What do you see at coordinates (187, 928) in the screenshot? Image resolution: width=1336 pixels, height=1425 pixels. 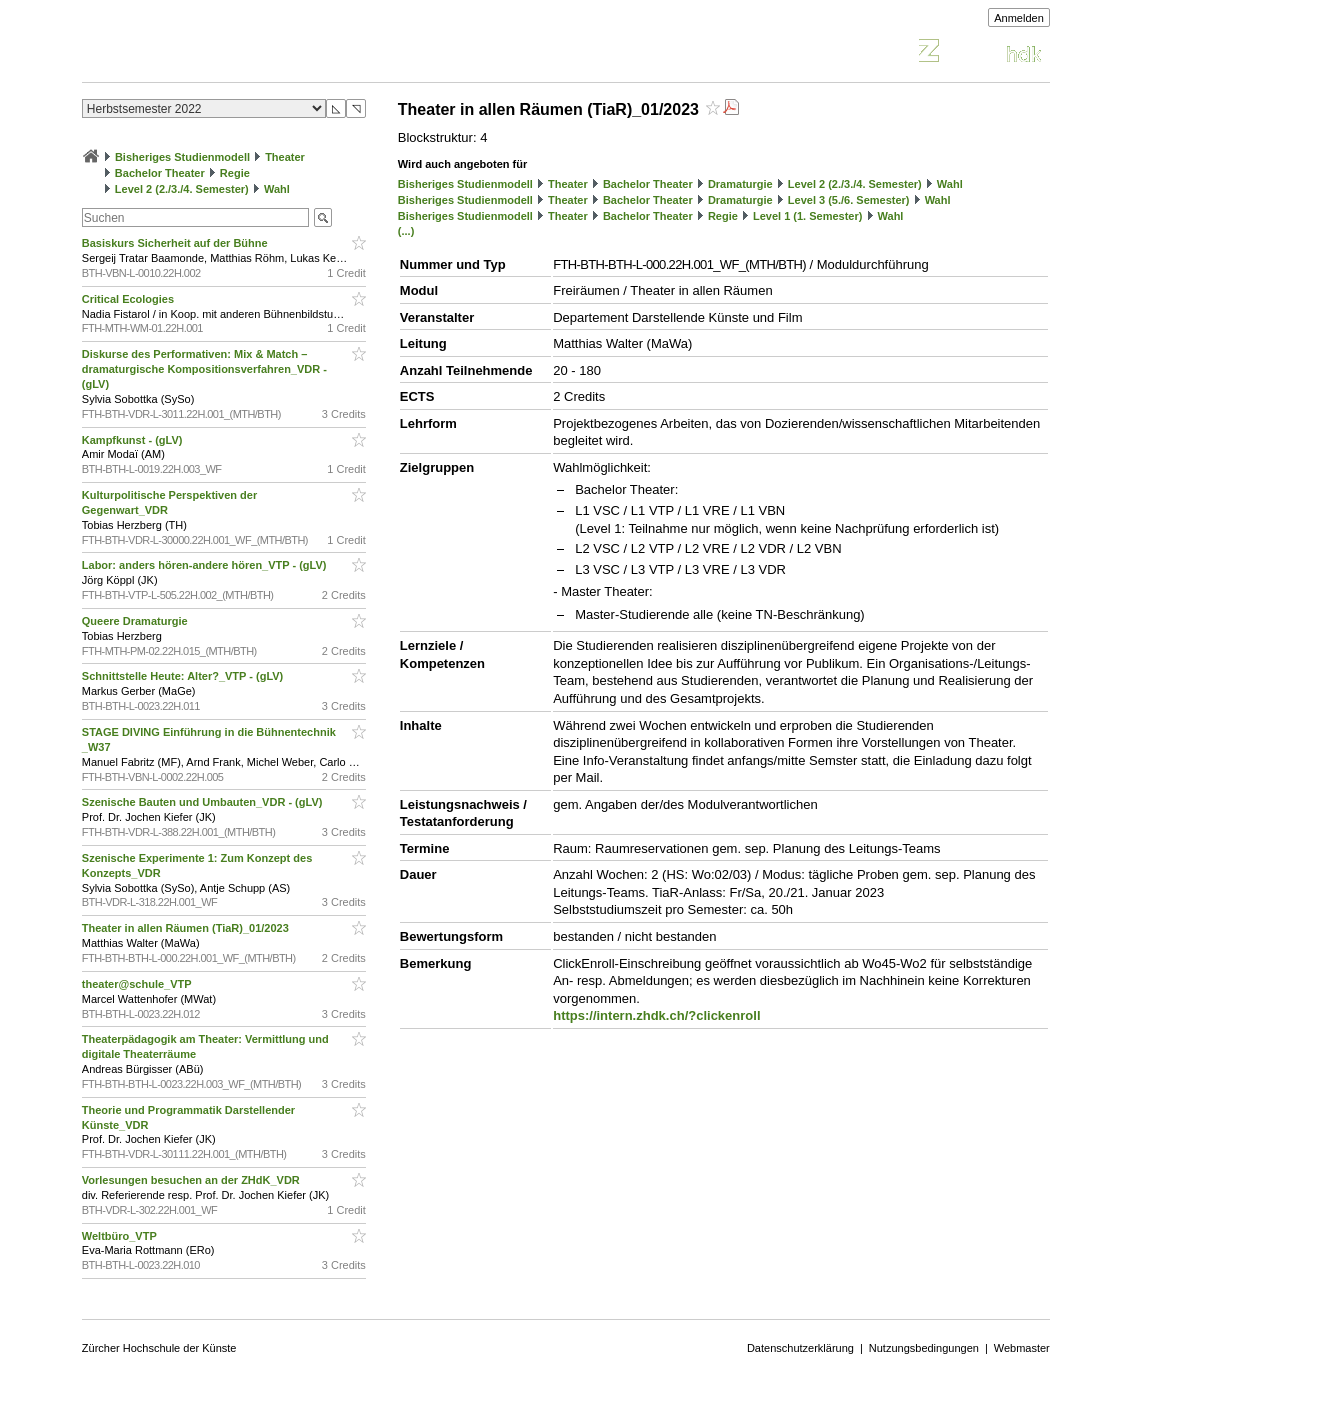 I see `Theater in allen Räumen (TiaR)_01/2023` at bounding box center [187, 928].